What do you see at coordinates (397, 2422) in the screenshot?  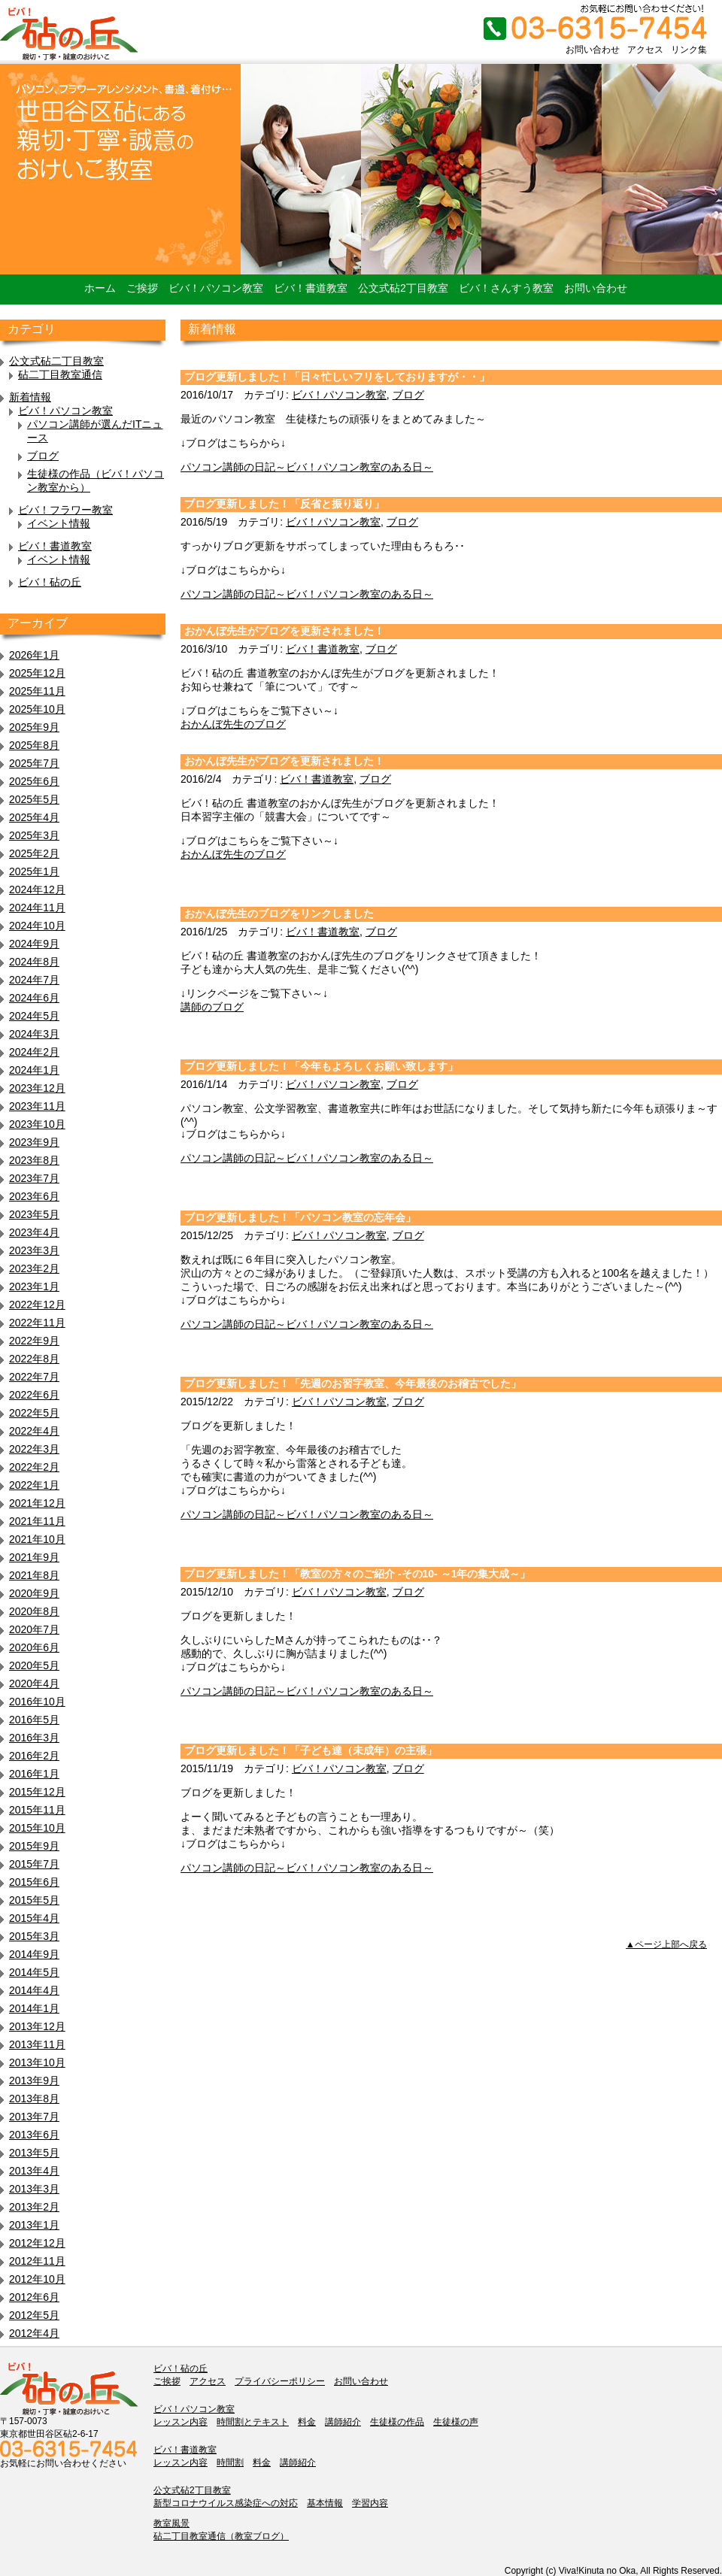 I see `生徒様の作品` at bounding box center [397, 2422].